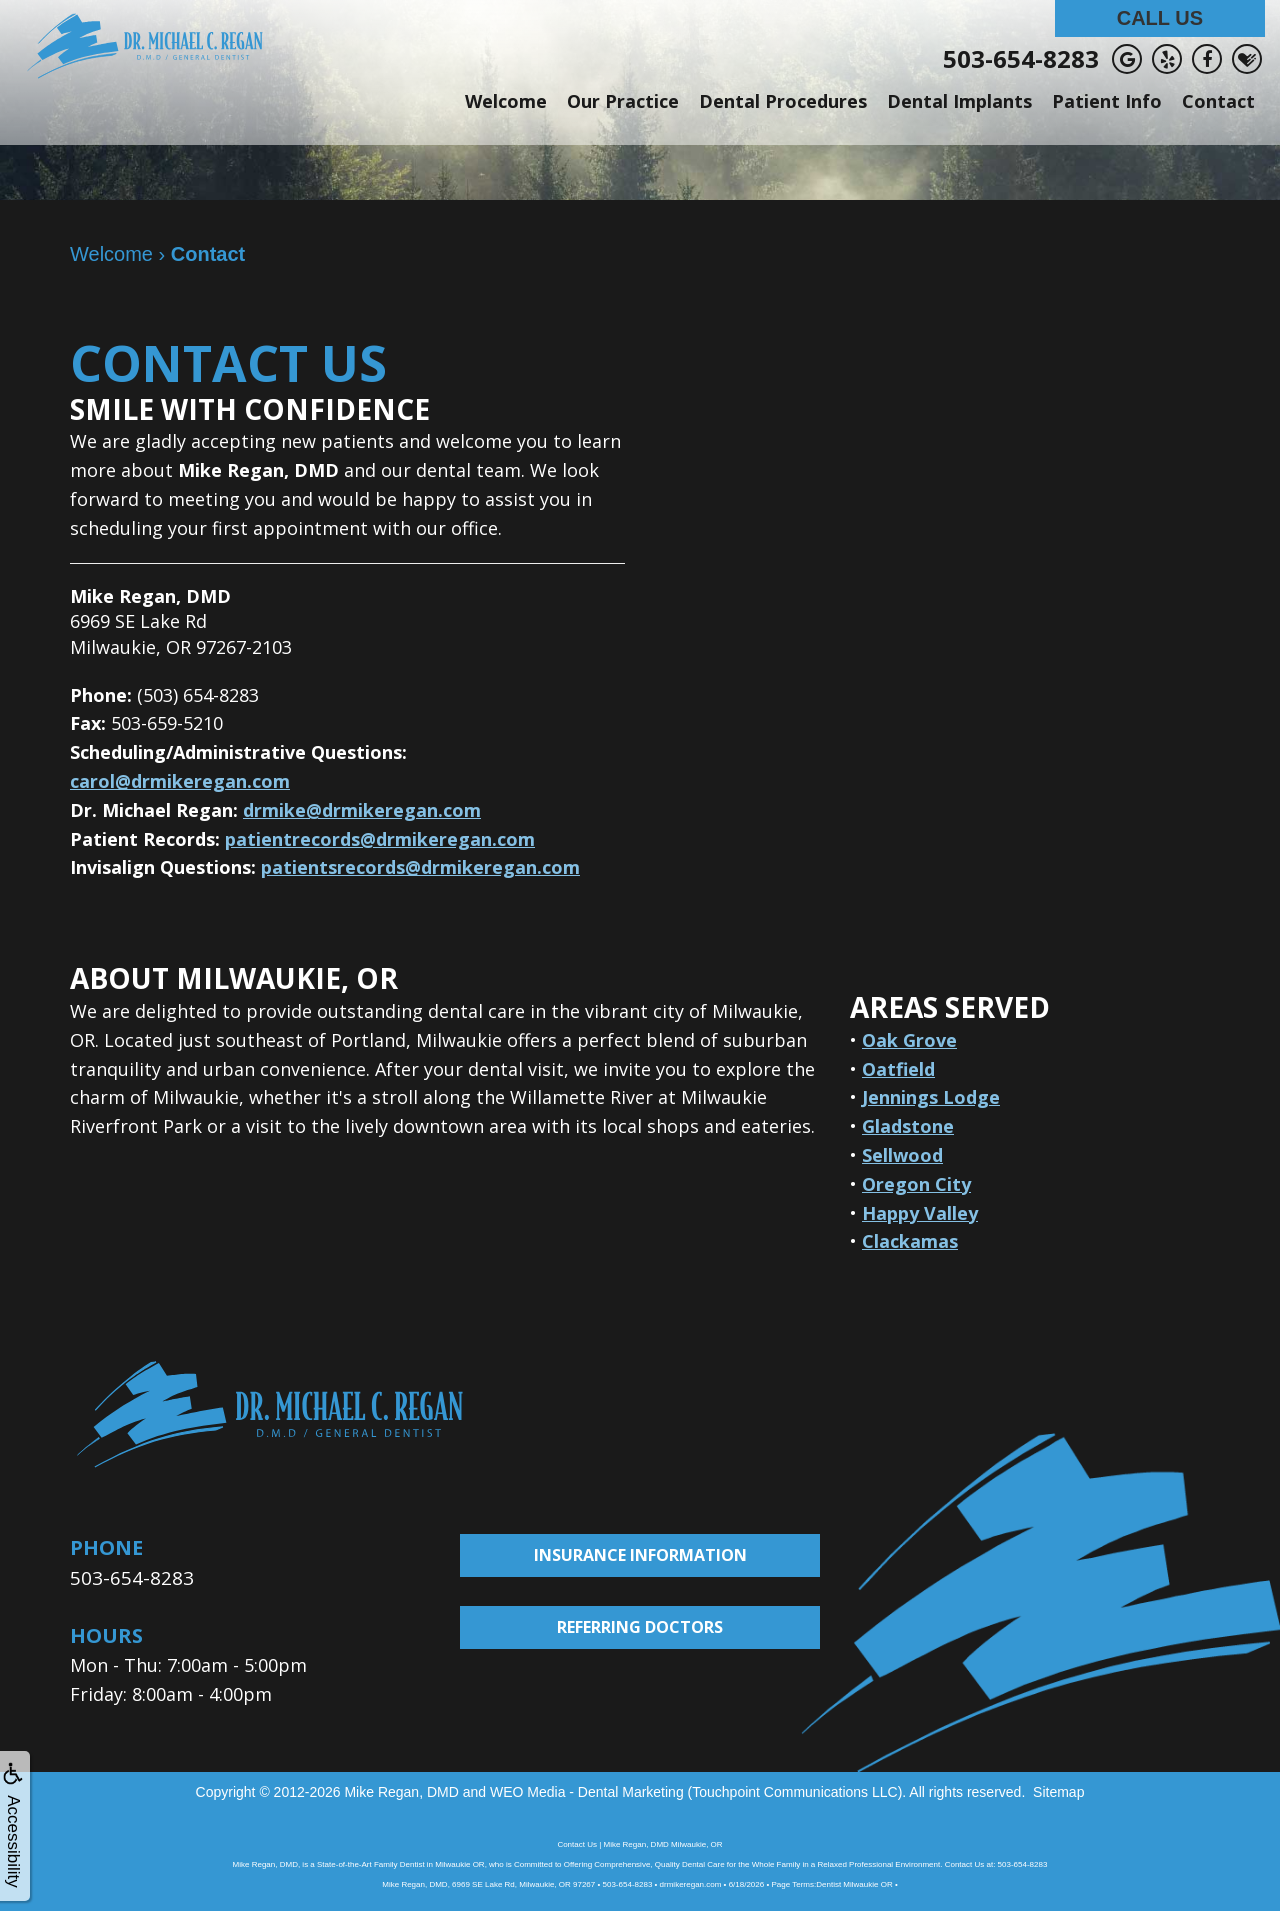  What do you see at coordinates (920, 1213) in the screenshot?
I see `Happy Valley` at bounding box center [920, 1213].